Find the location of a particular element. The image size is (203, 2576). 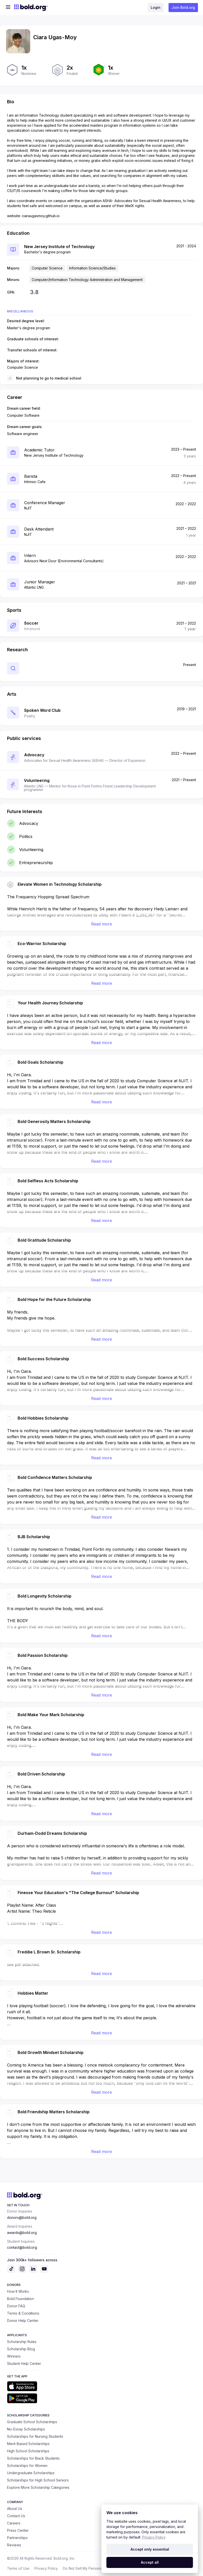

Graduate School Scholarships is located at coordinates (32, 2422).